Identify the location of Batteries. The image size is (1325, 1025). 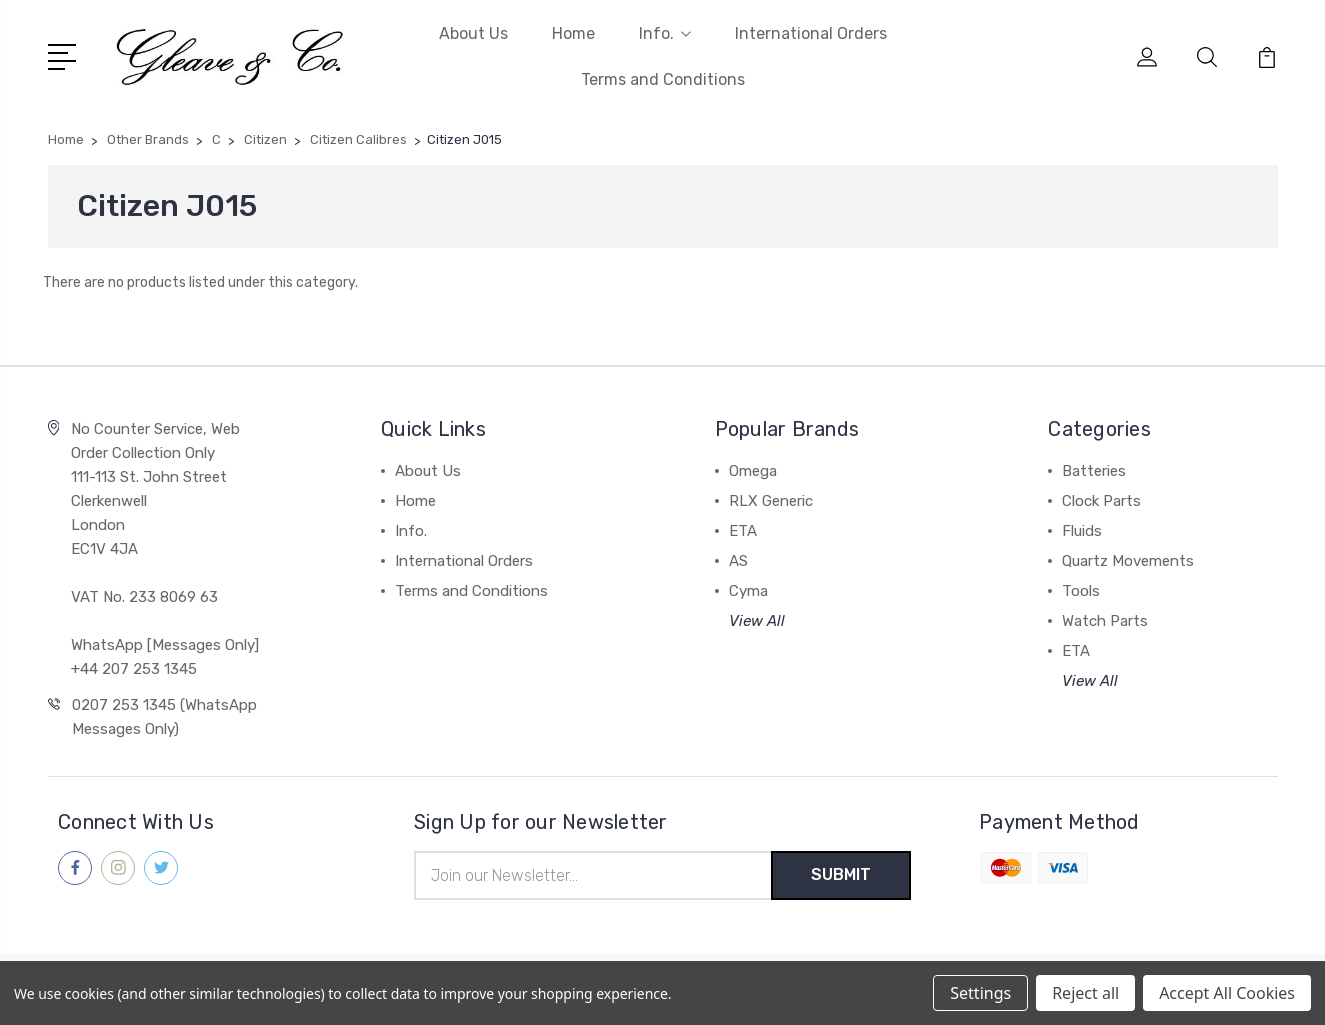
(1094, 471).